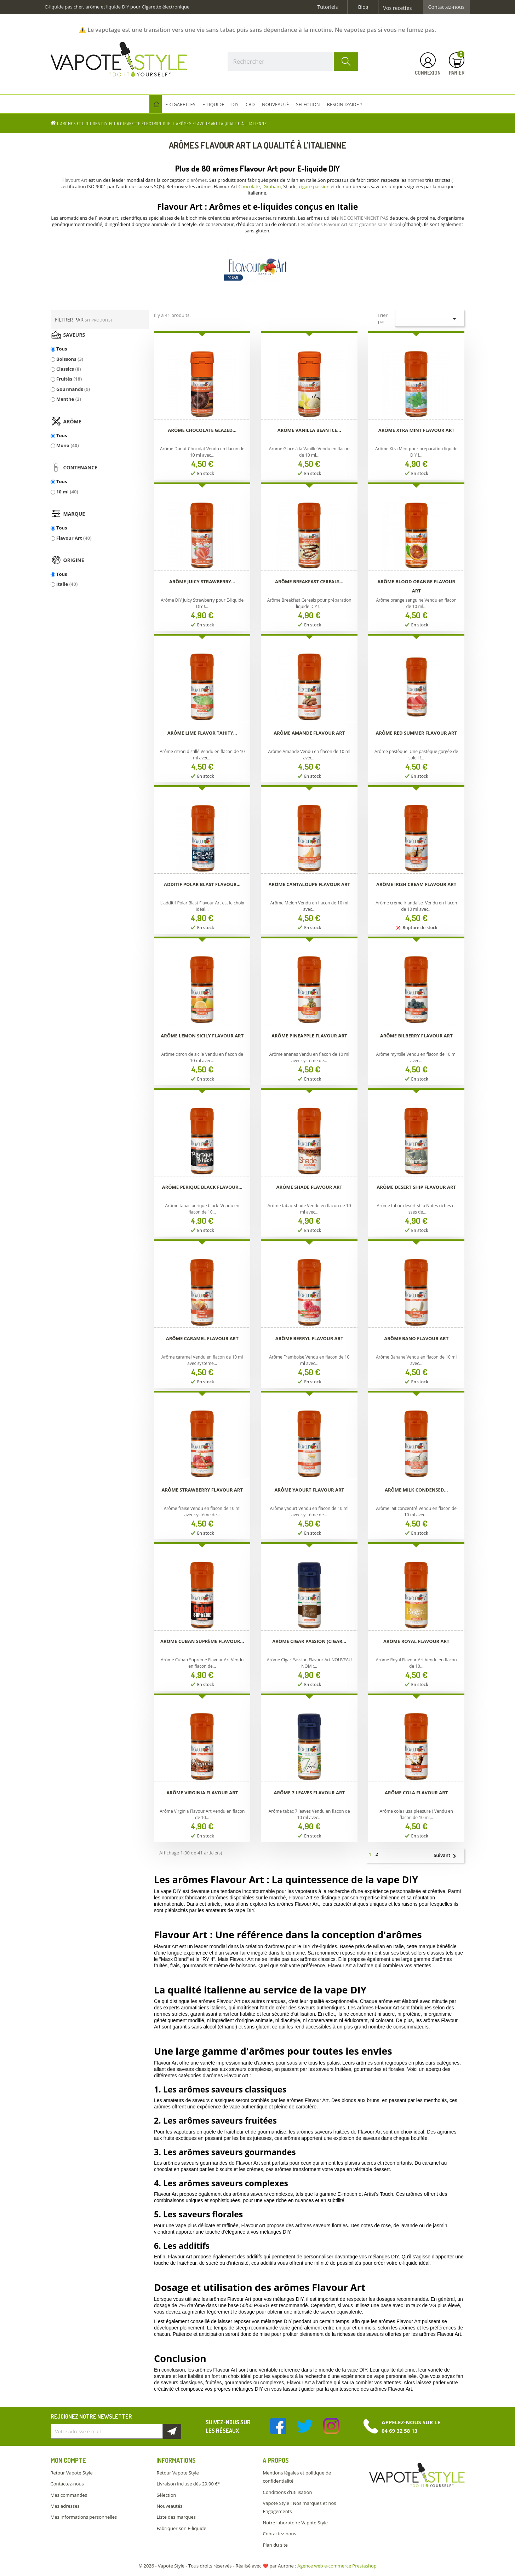  What do you see at coordinates (272, 186) in the screenshot?
I see `Graham` at bounding box center [272, 186].